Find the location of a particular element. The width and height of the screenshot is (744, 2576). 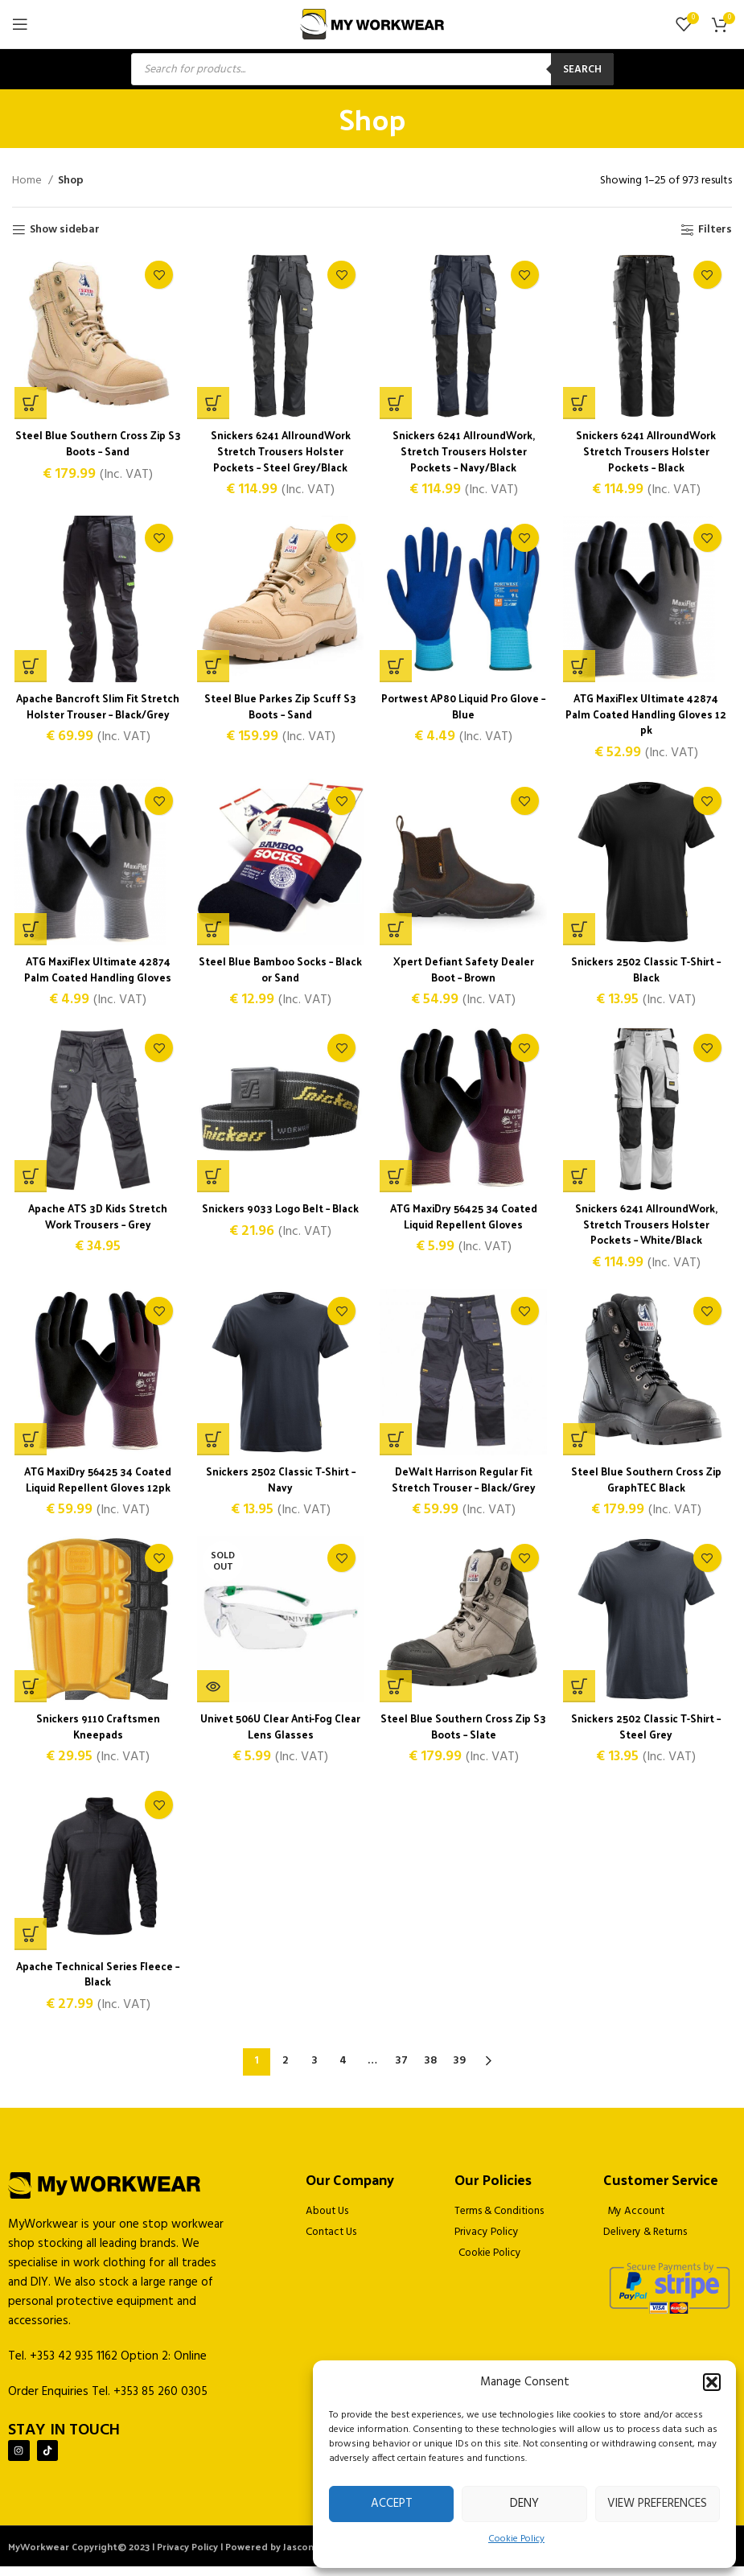

Apache ATS 3D Kids Stretch Work Trousers – Grey is located at coordinates (96, 1222).